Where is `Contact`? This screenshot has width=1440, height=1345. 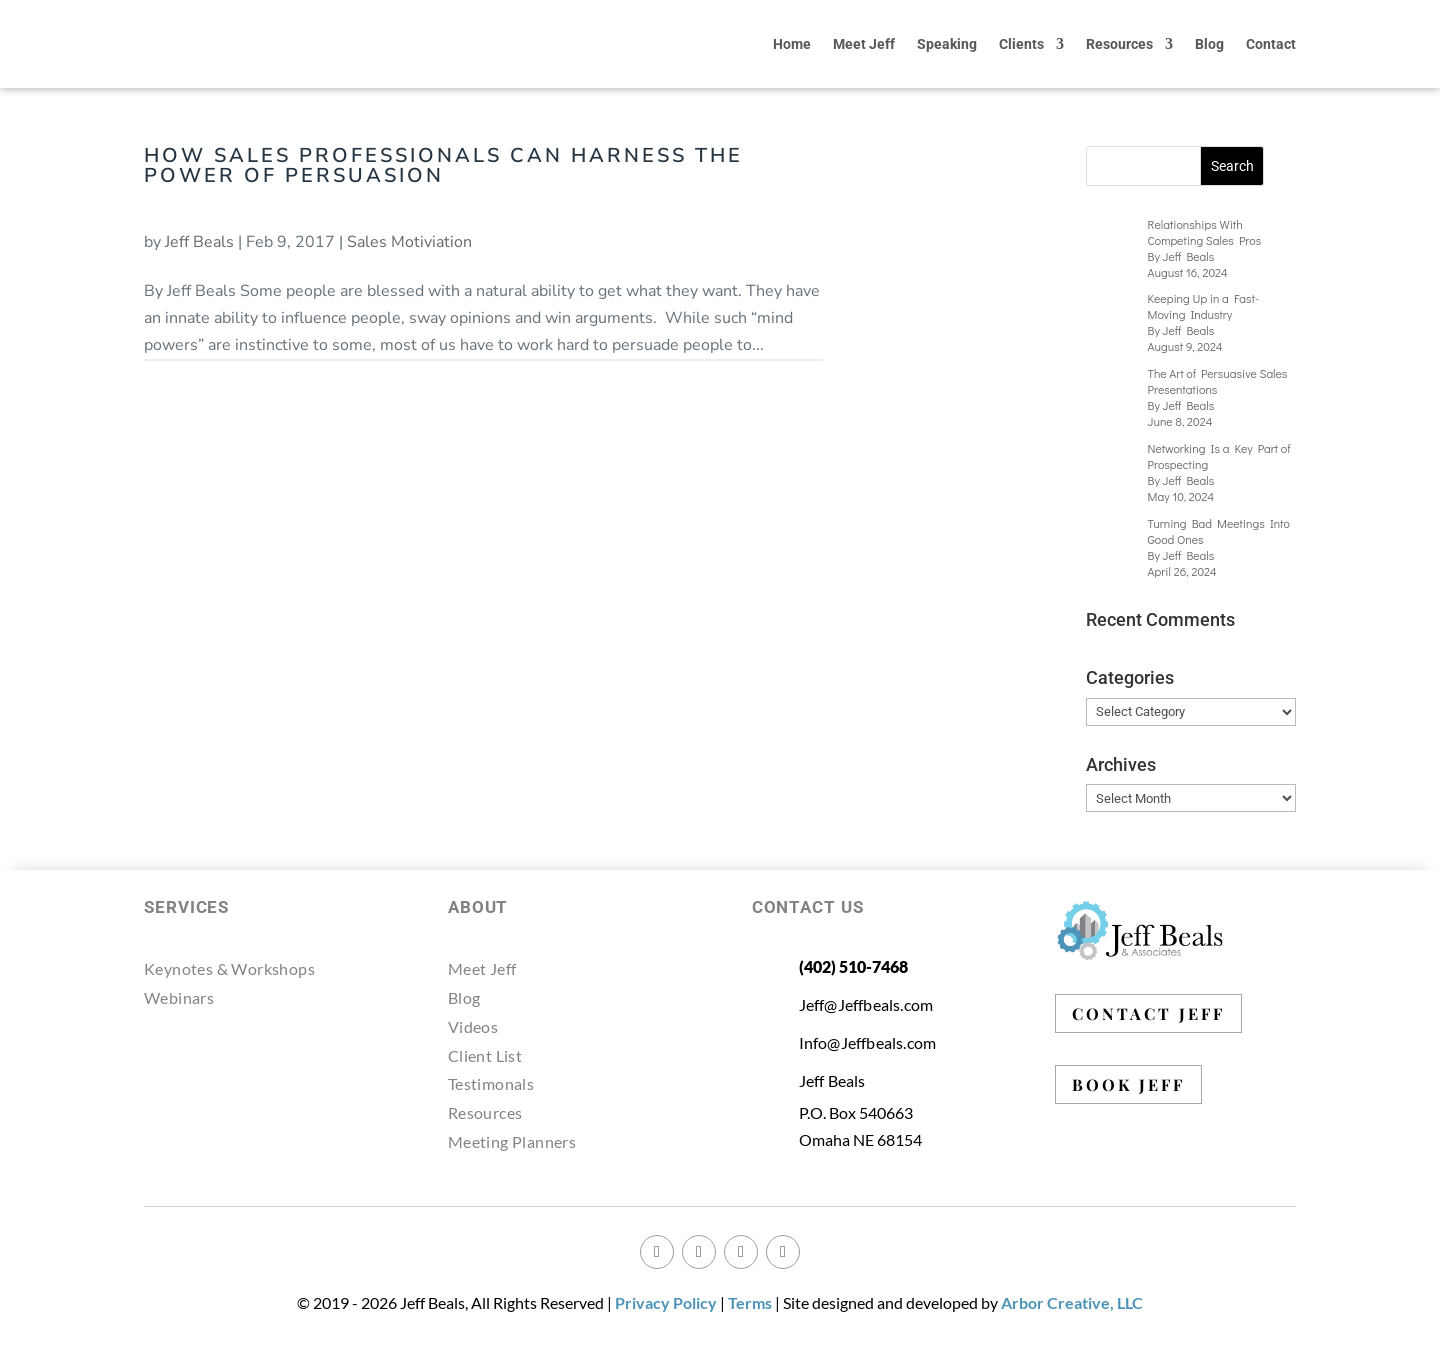
Contact is located at coordinates (1271, 44).